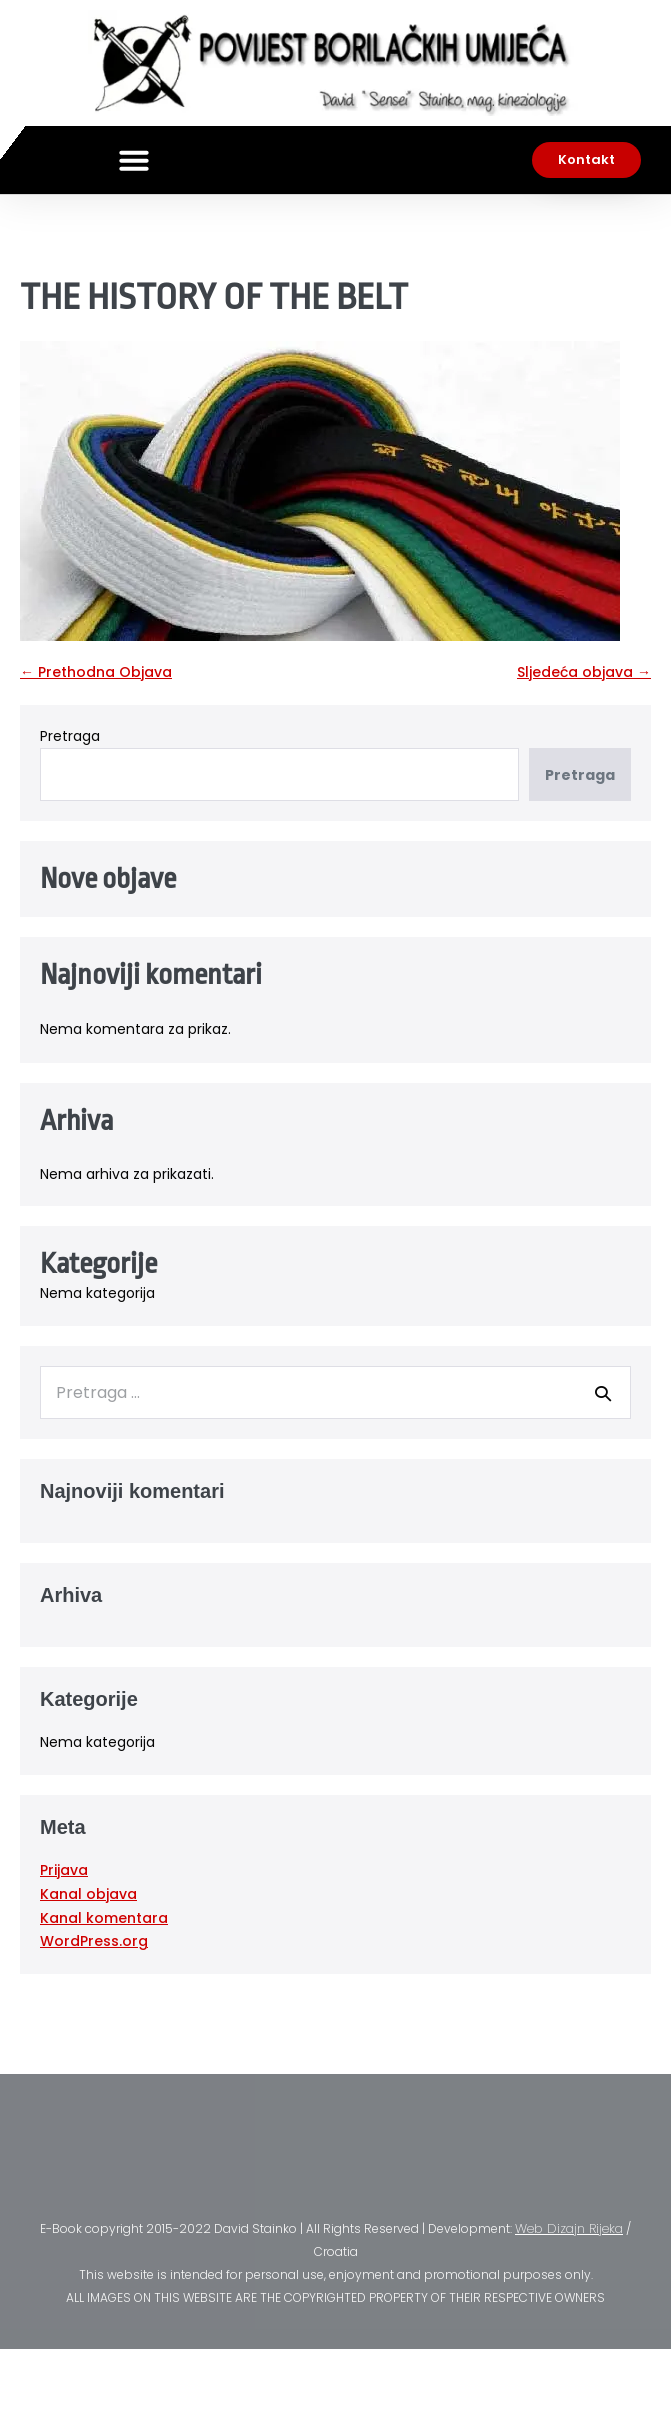 The width and height of the screenshot is (671, 2425). Describe the element at coordinates (70, 736) in the screenshot. I see `Pretraga` at that location.